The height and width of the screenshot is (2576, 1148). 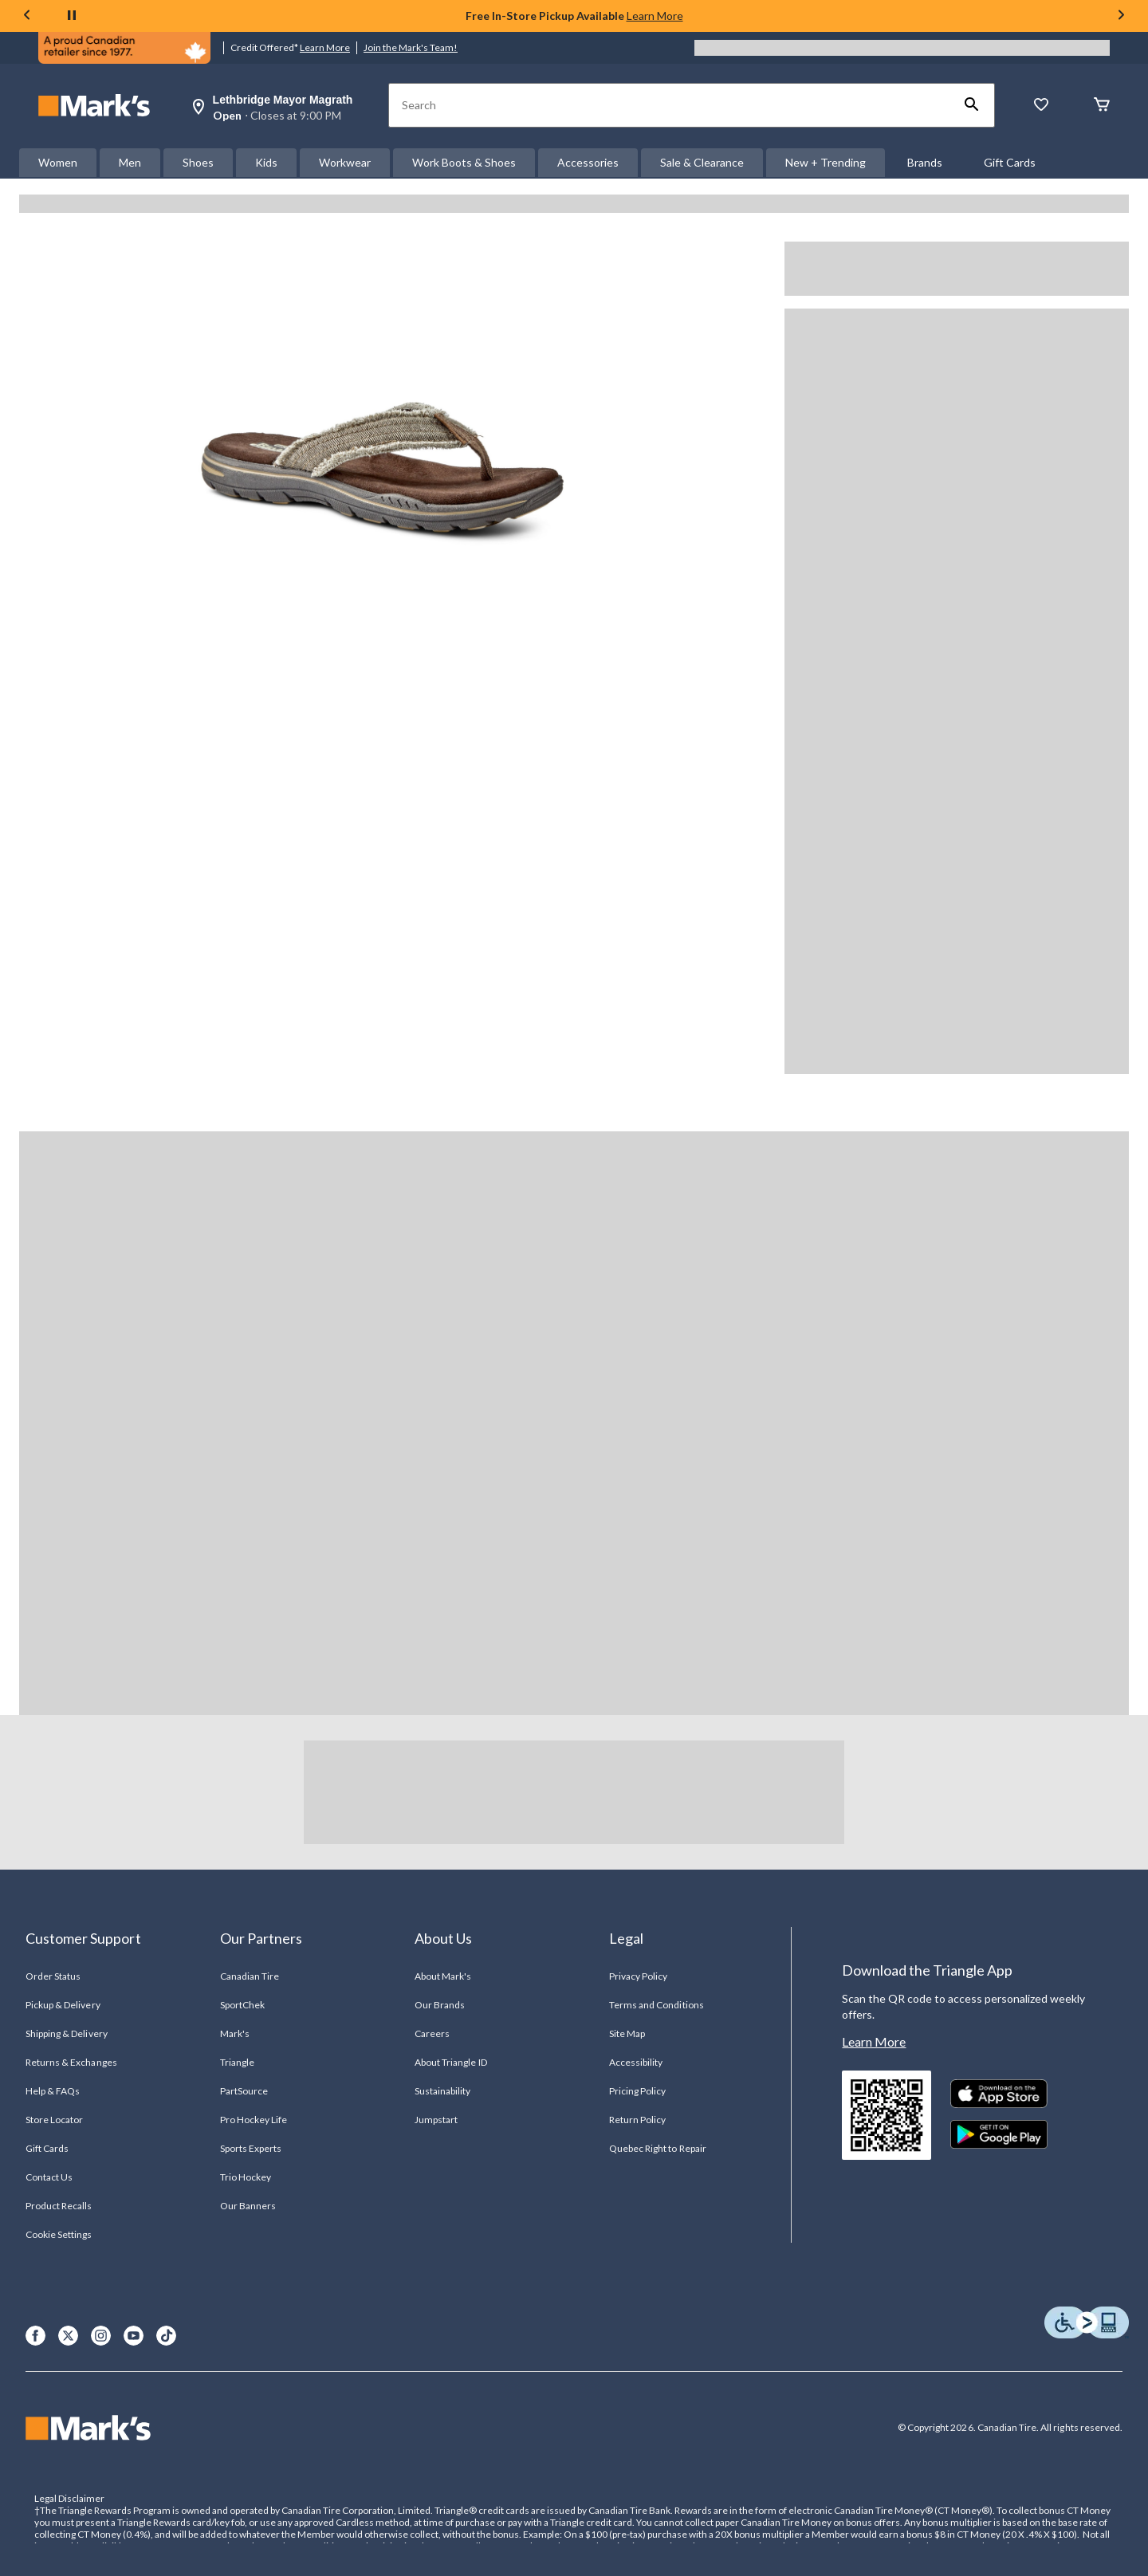 I want to click on Learn More, so click(x=655, y=15).